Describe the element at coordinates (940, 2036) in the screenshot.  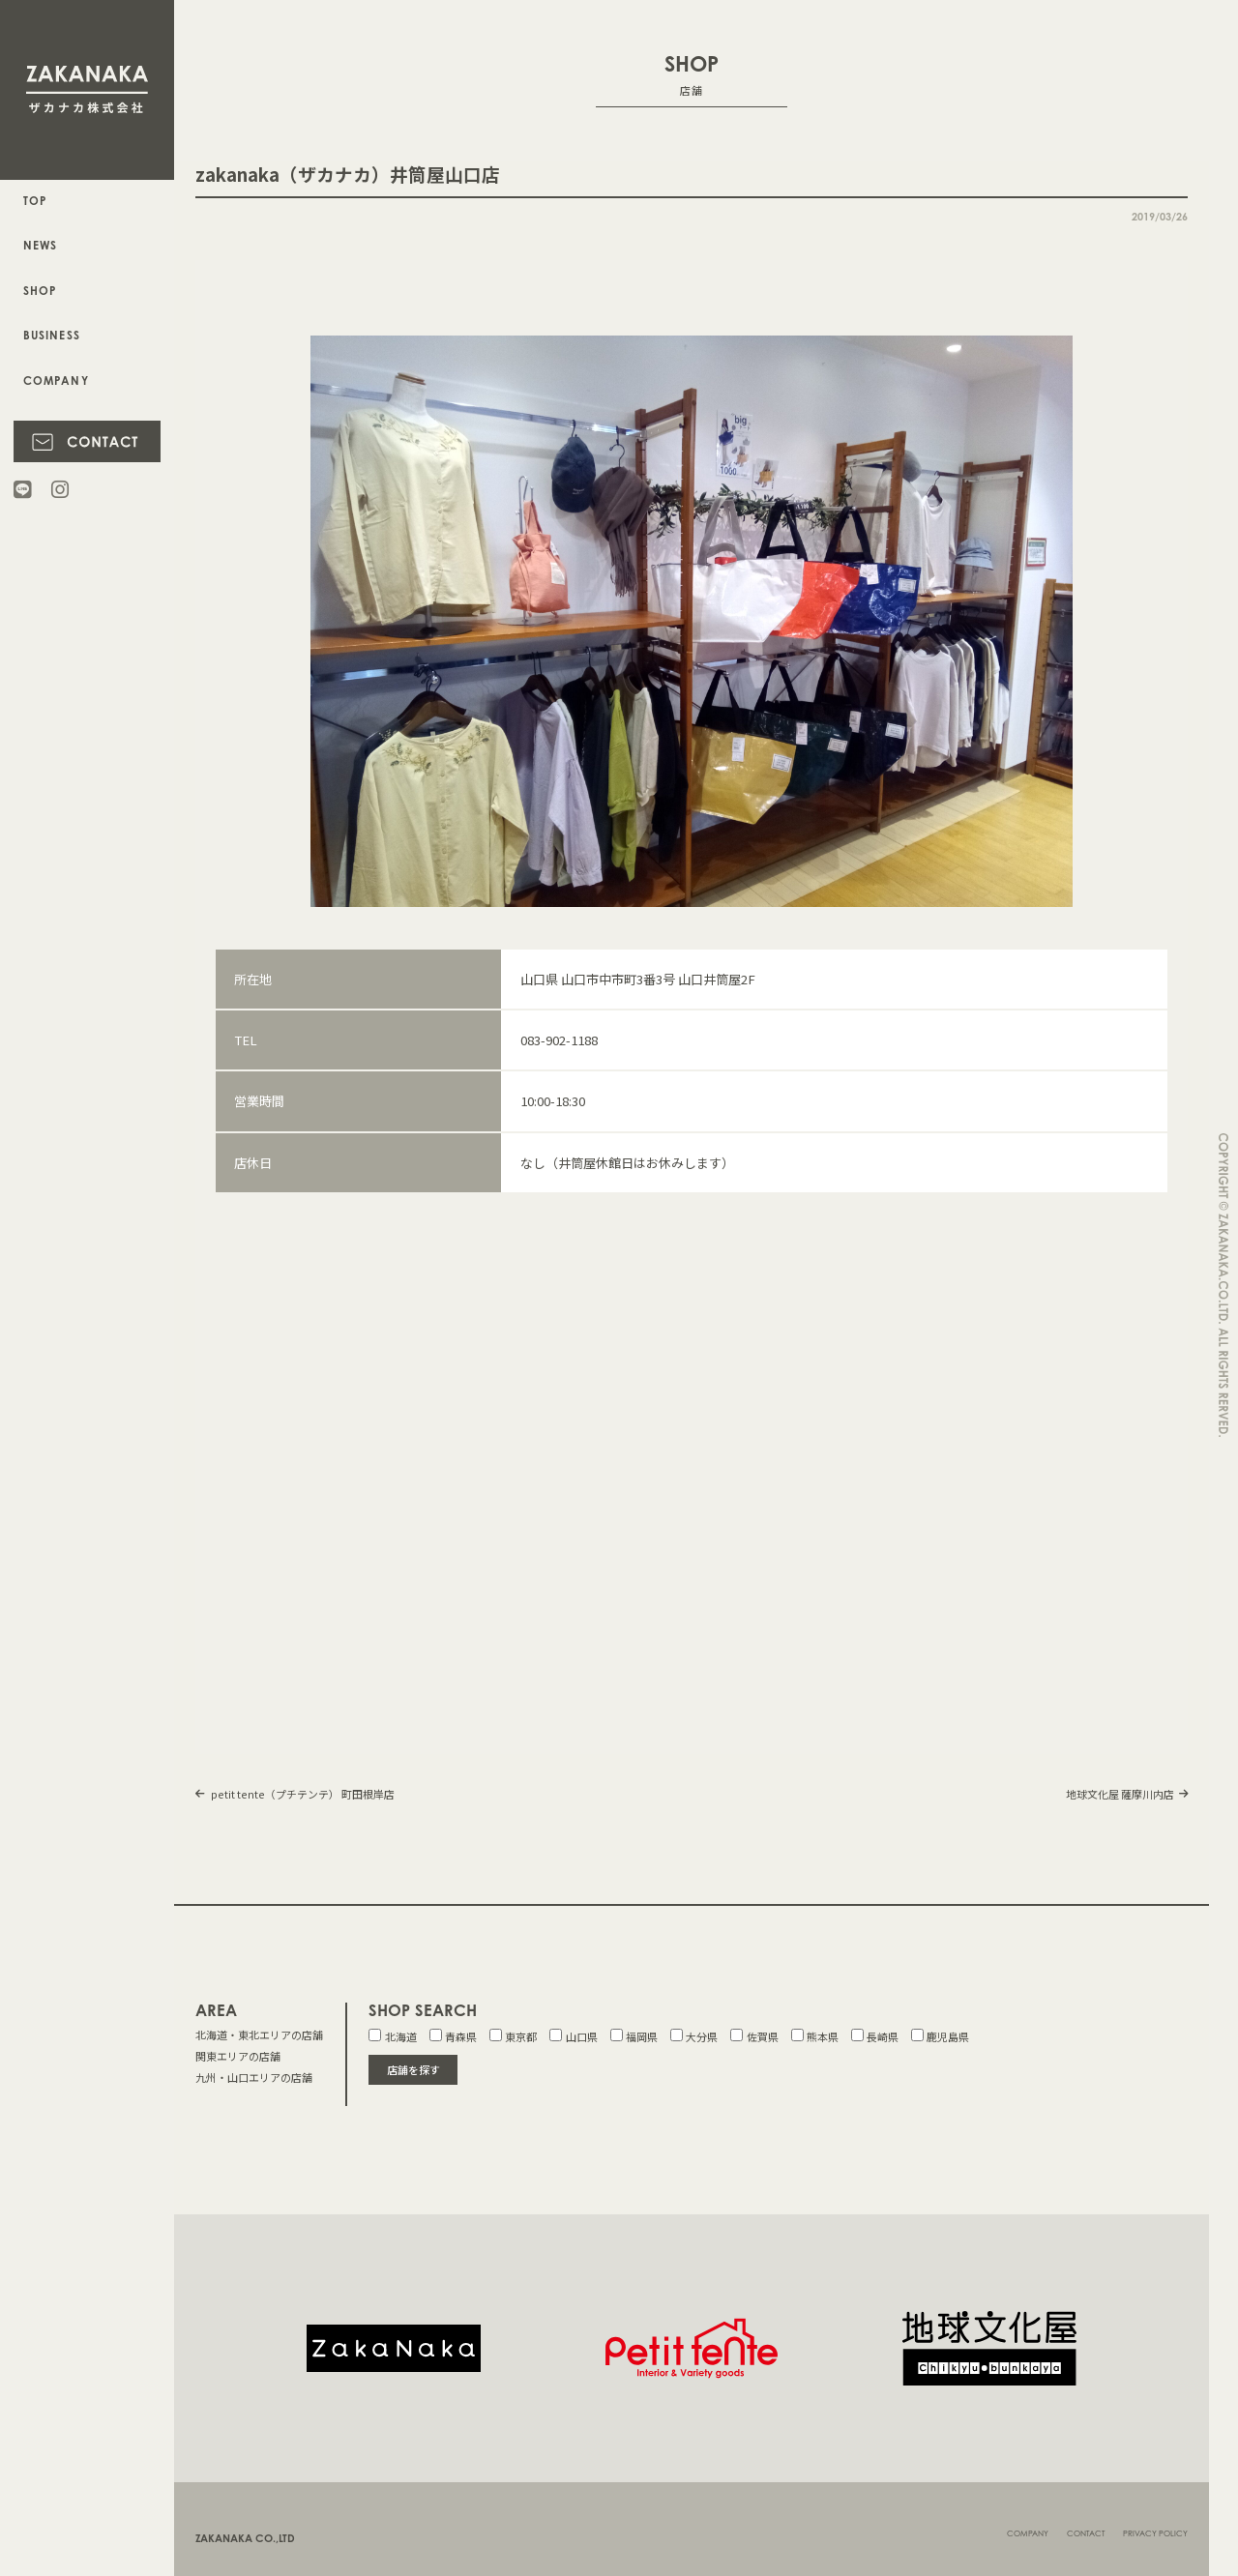
I see `鹿児島県` at that location.